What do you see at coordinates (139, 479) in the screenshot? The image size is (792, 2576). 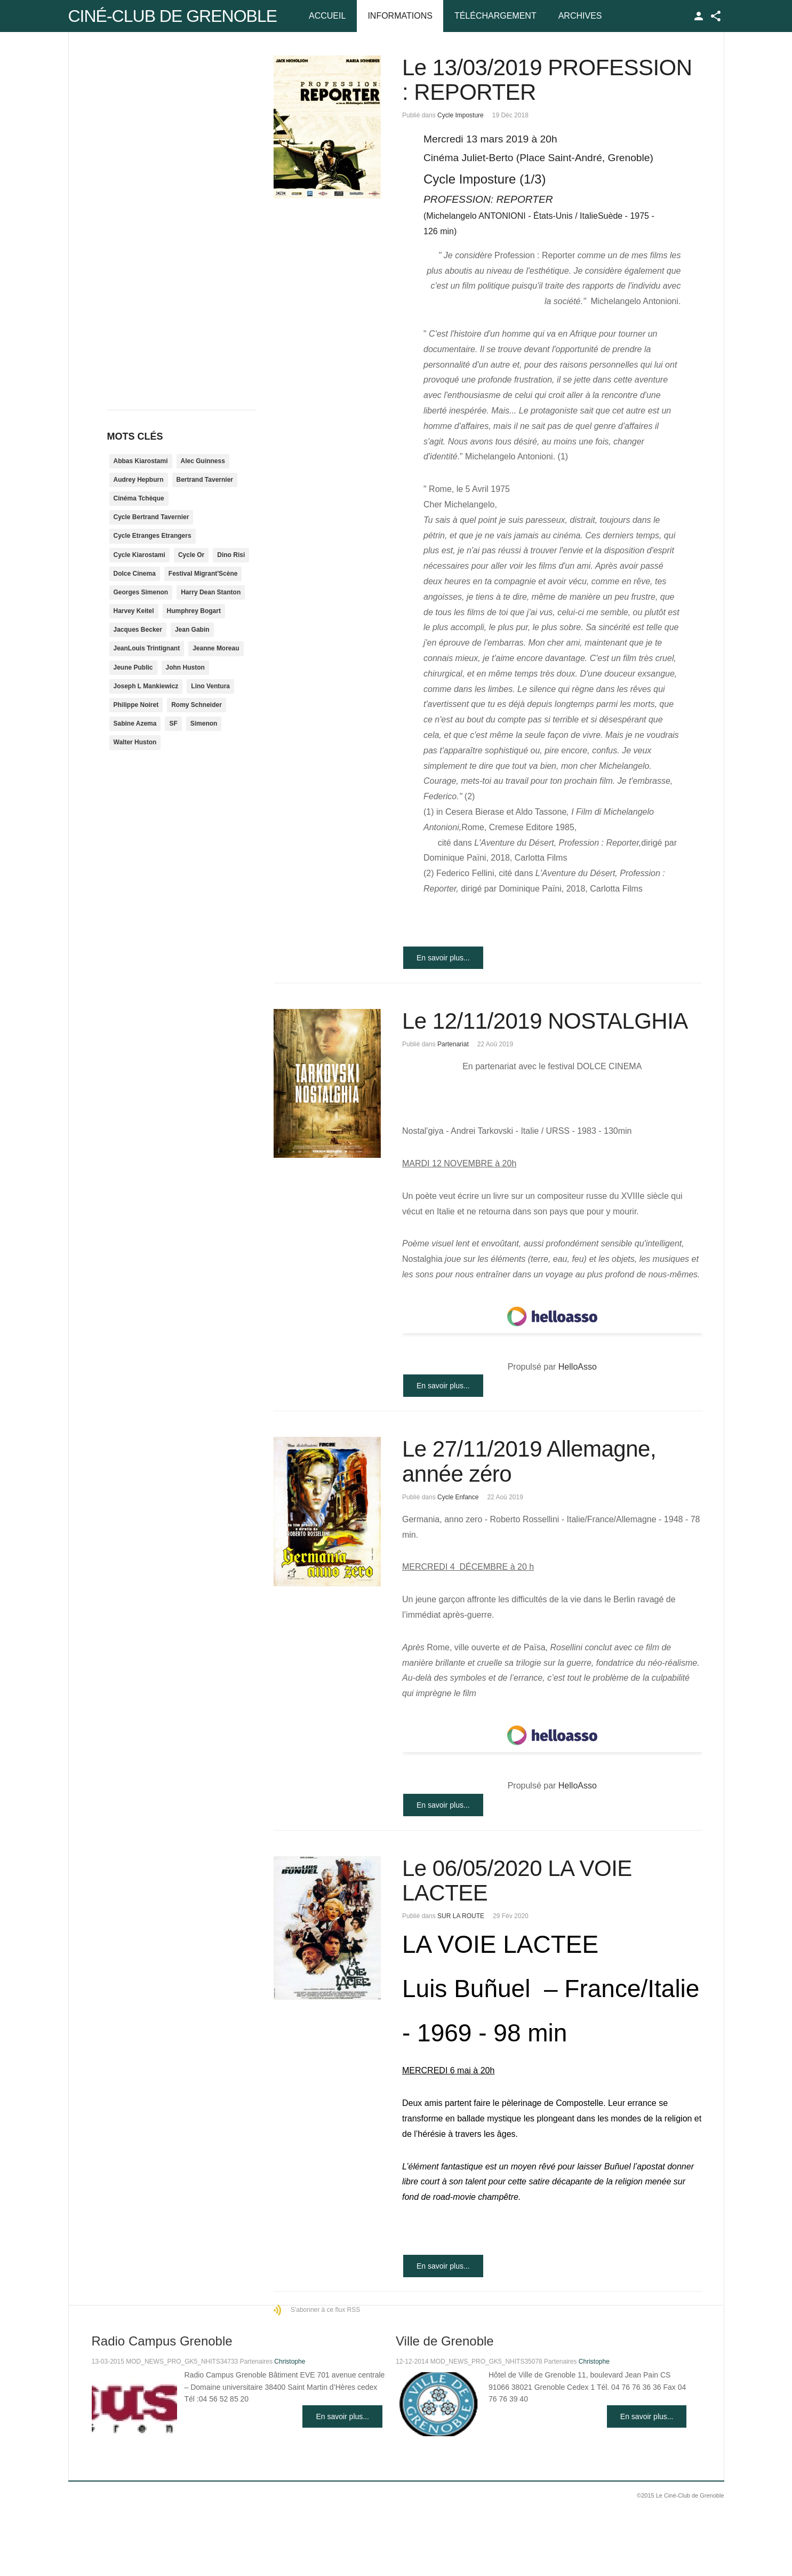 I see `Audrey Hepburn` at bounding box center [139, 479].